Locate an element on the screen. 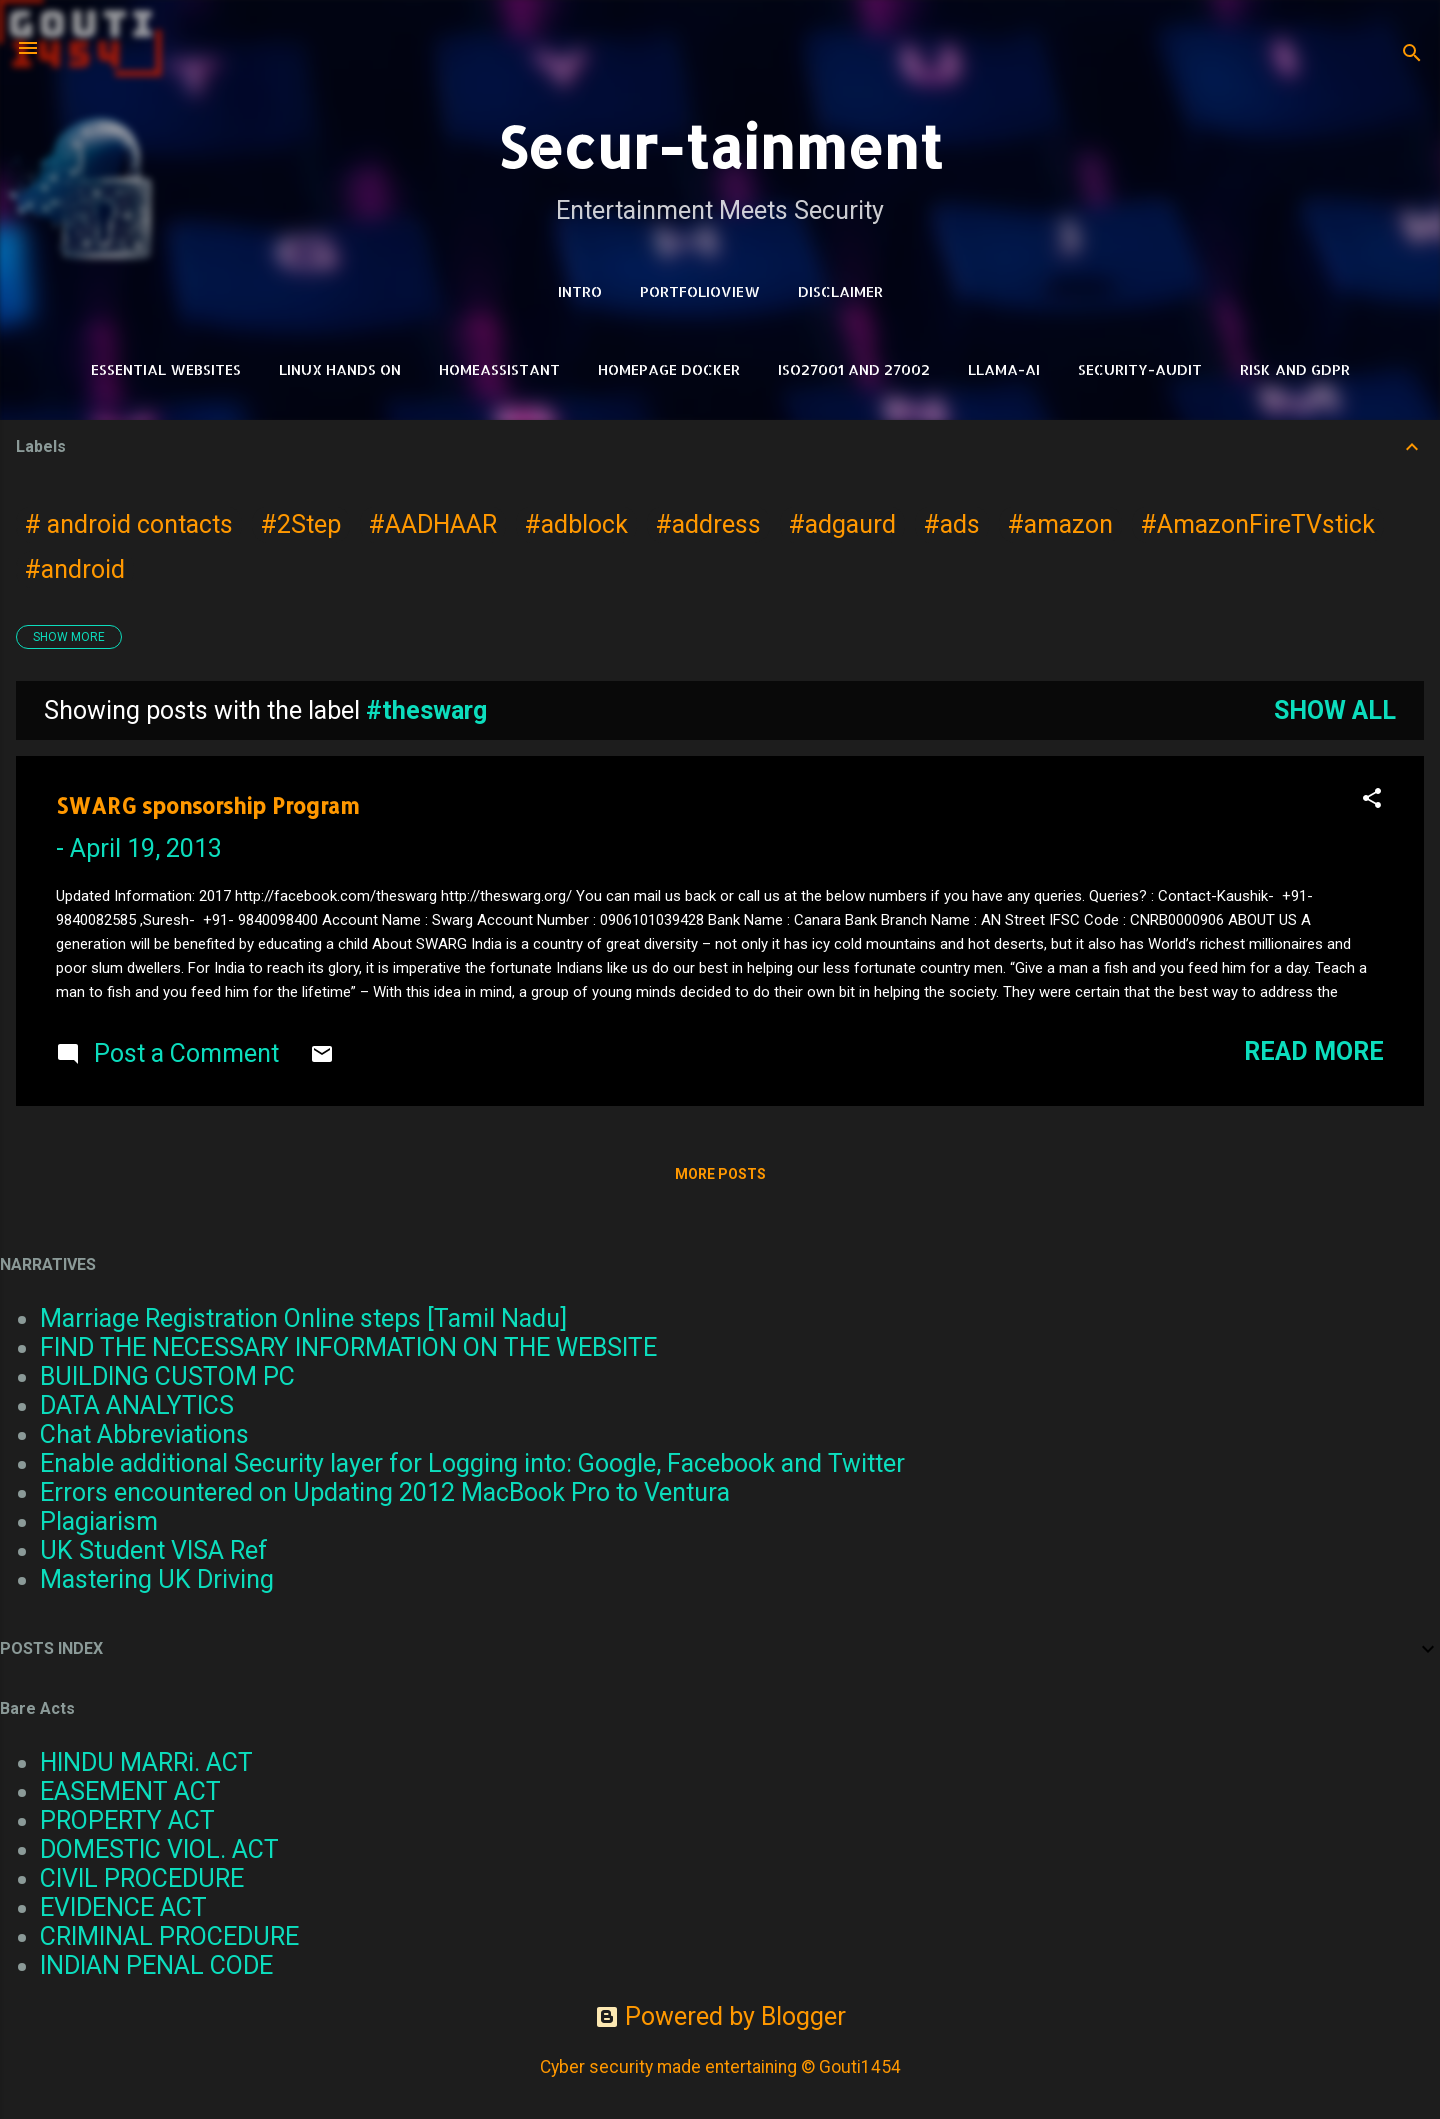  Errors encountered on Updating 2012 MacBook Pro to Ventura is located at coordinates (385, 1492).